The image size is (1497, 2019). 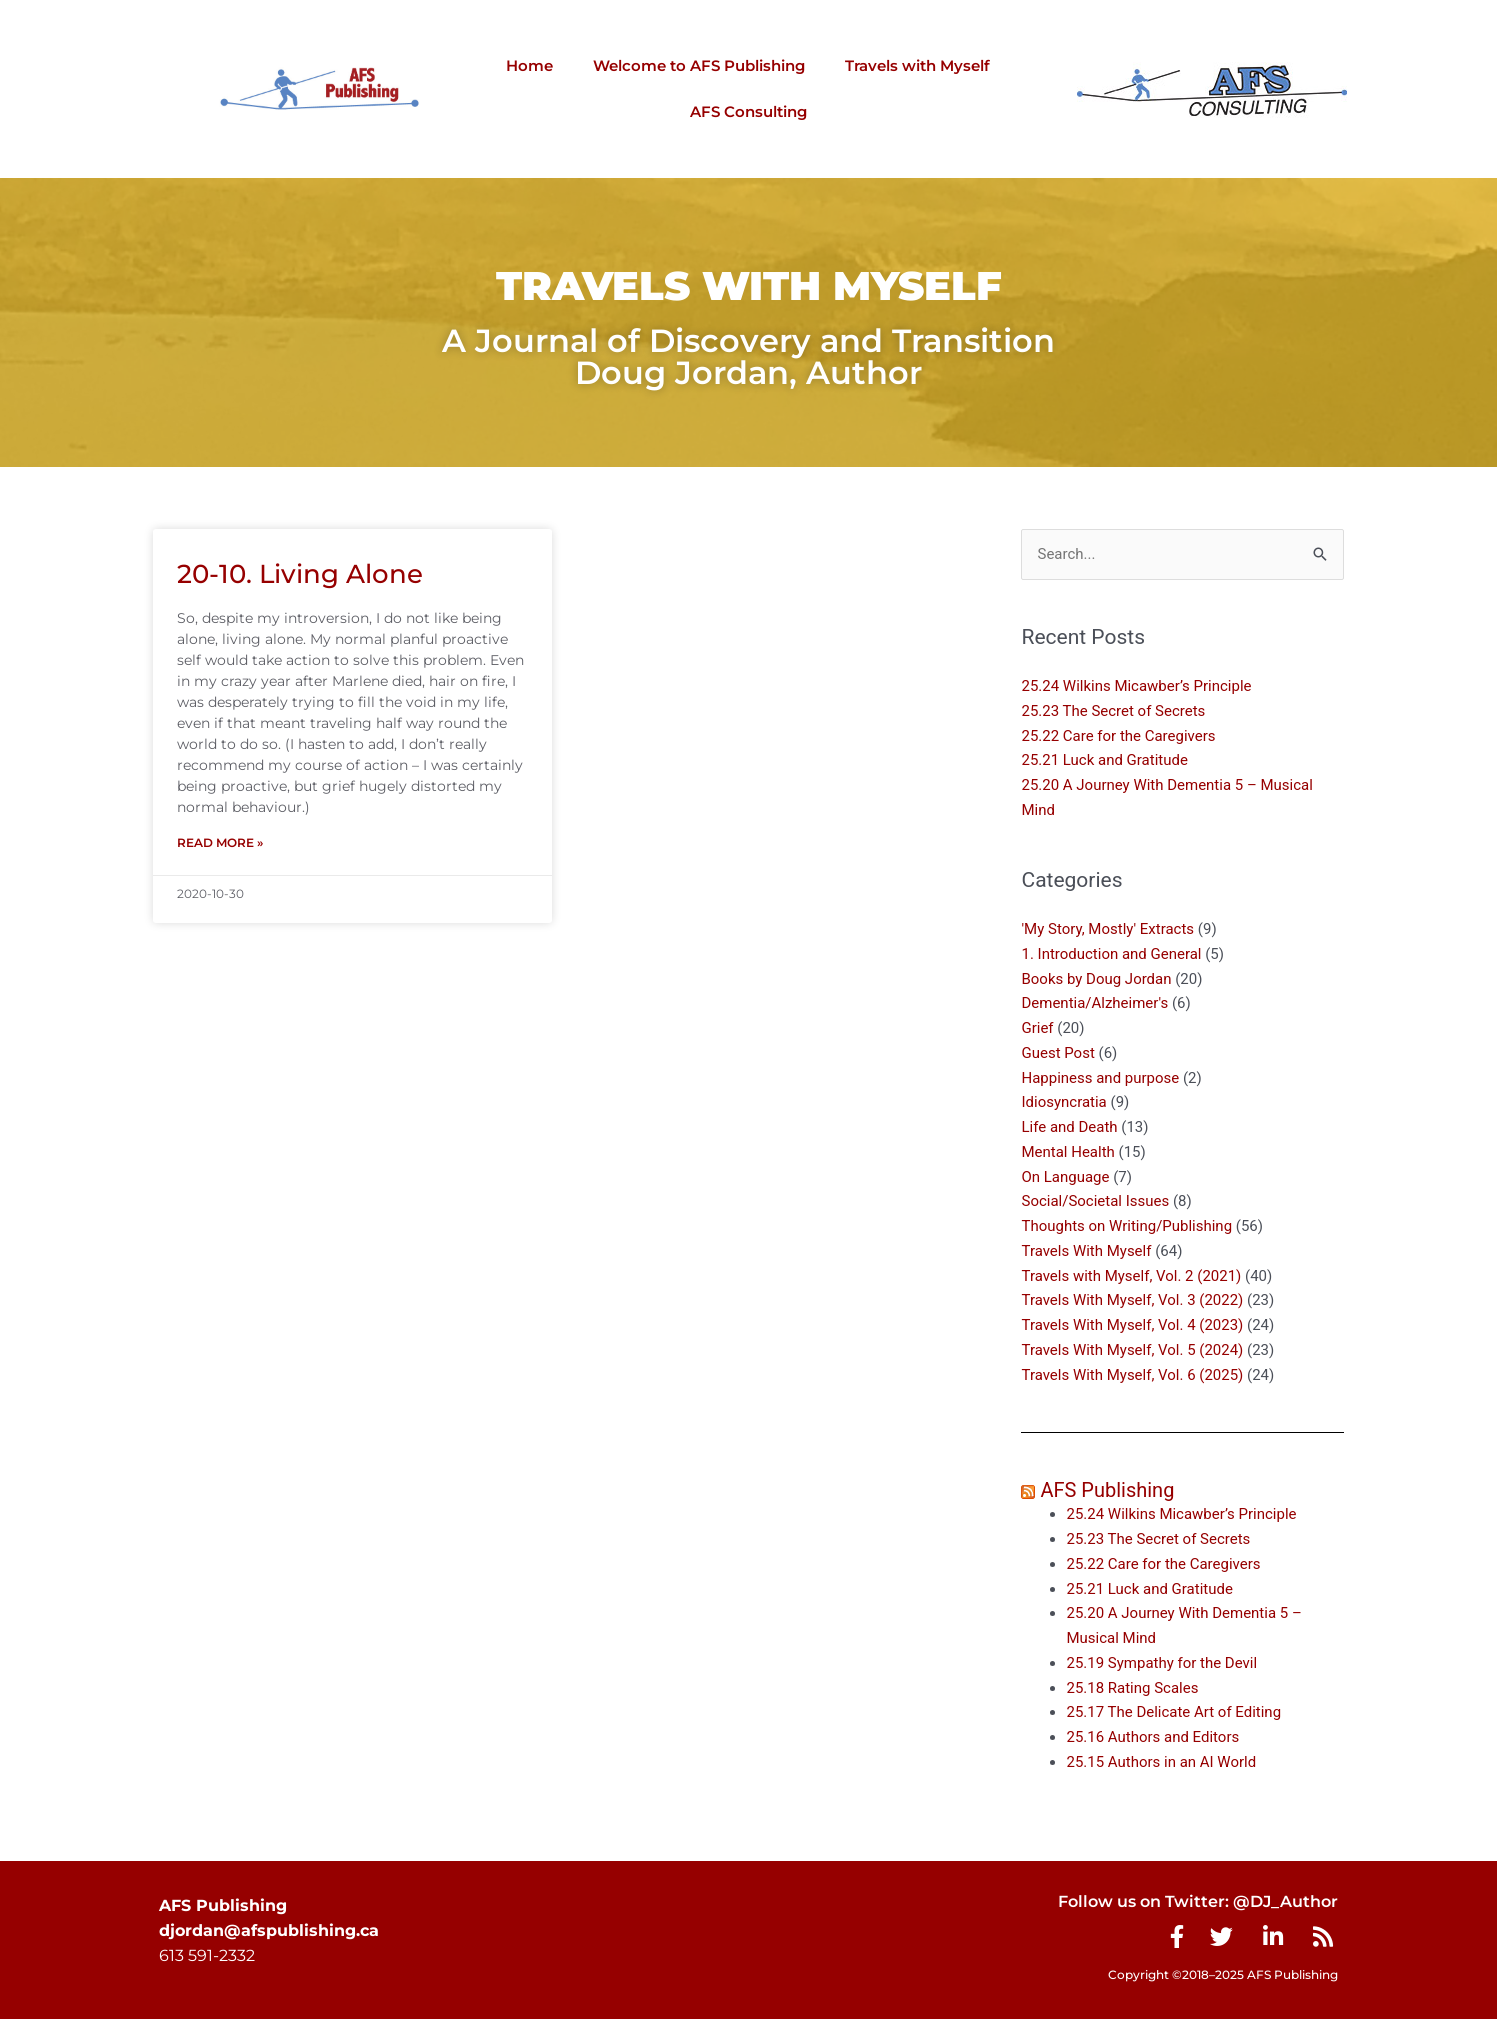 What do you see at coordinates (1131, 1276) in the screenshot?
I see `Travels with Myself, Vol. 2 (2021)` at bounding box center [1131, 1276].